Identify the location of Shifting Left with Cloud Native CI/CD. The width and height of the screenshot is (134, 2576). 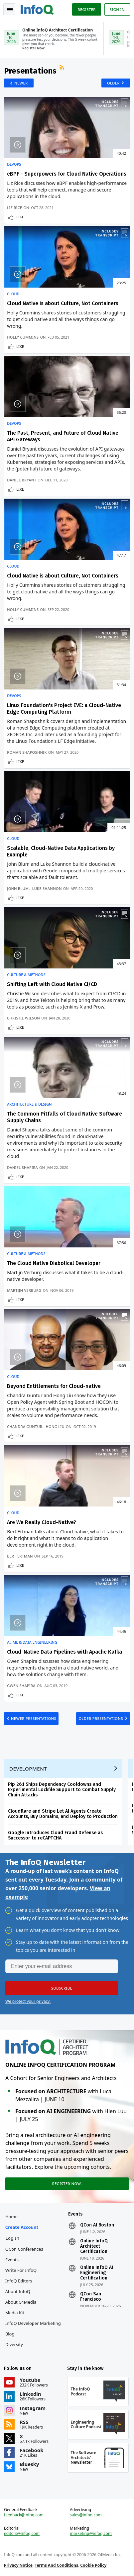
(52, 984).